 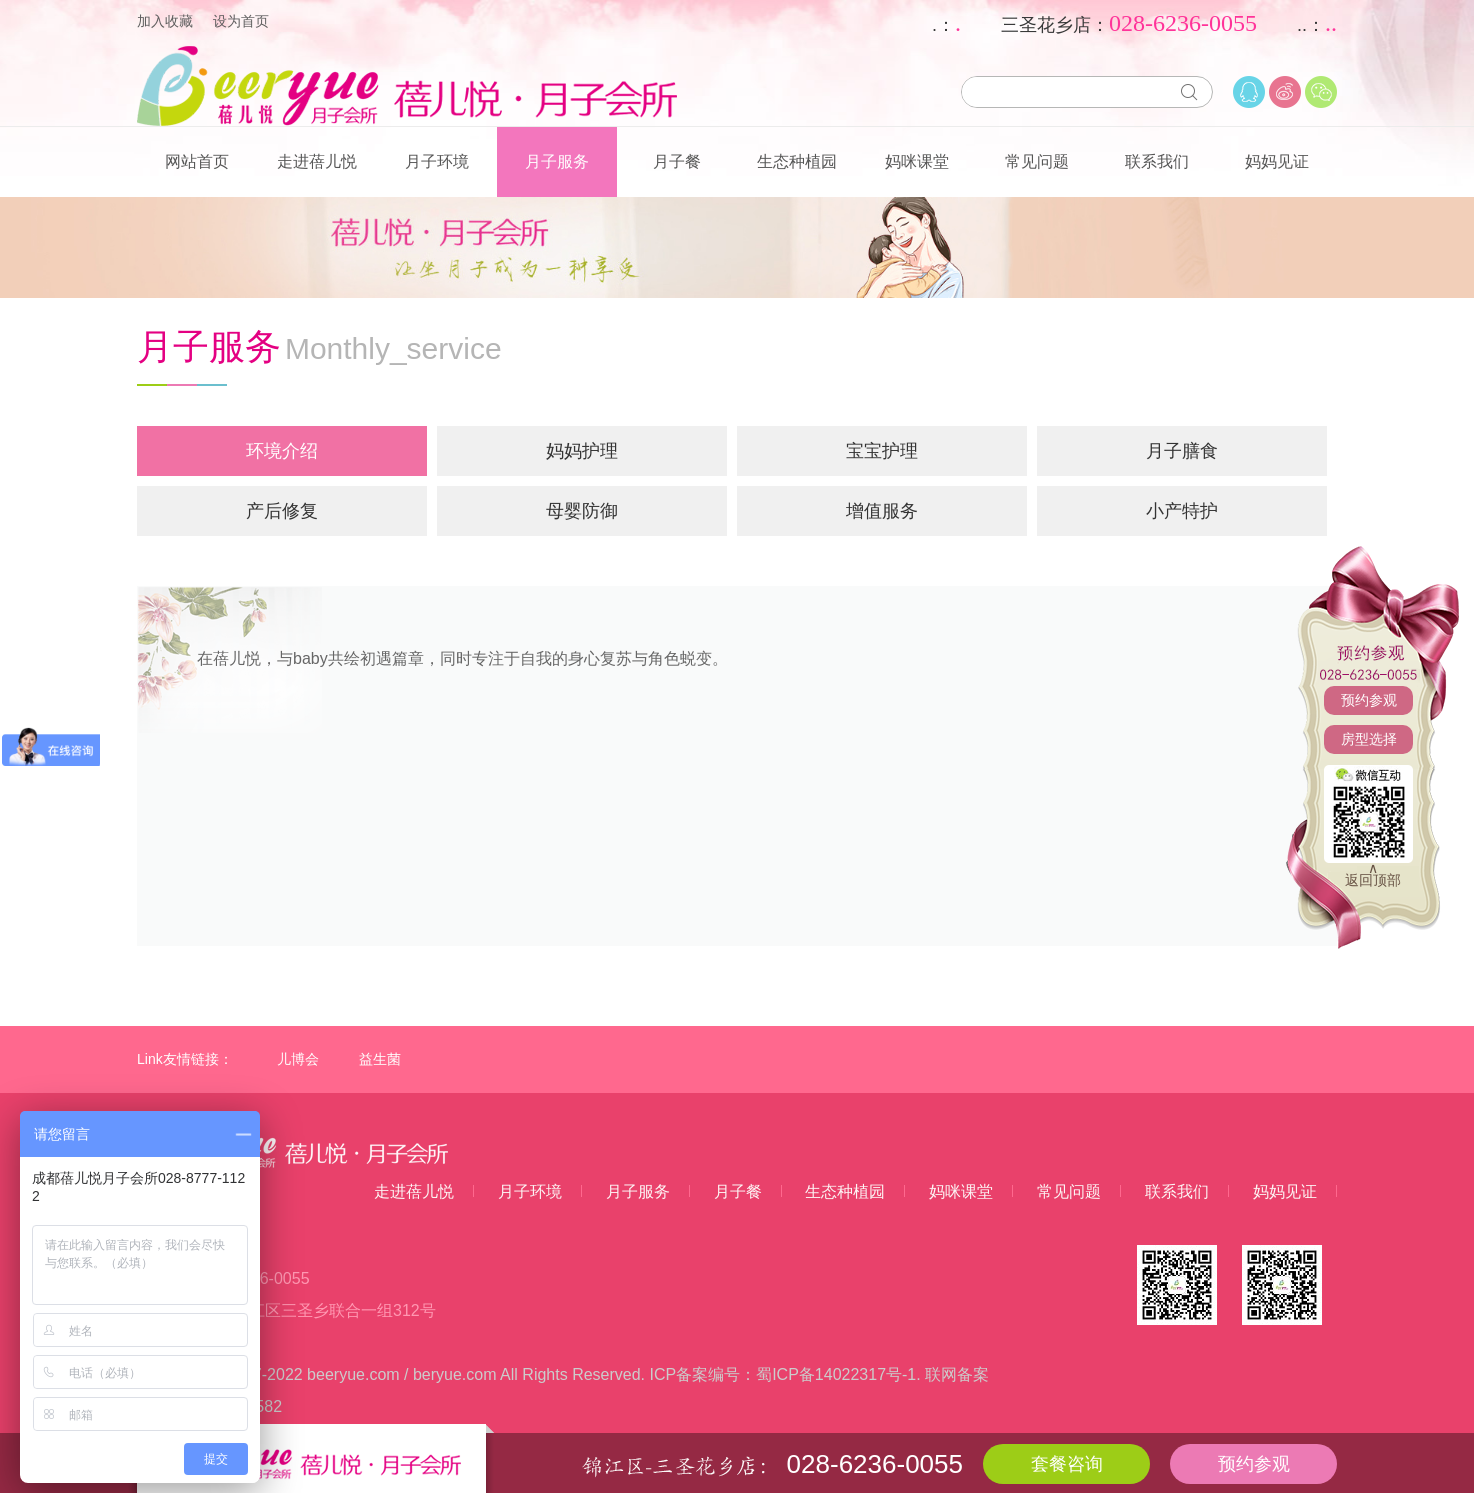 I want to click on 走进蓓儿悦, so click(x=317, y=161).